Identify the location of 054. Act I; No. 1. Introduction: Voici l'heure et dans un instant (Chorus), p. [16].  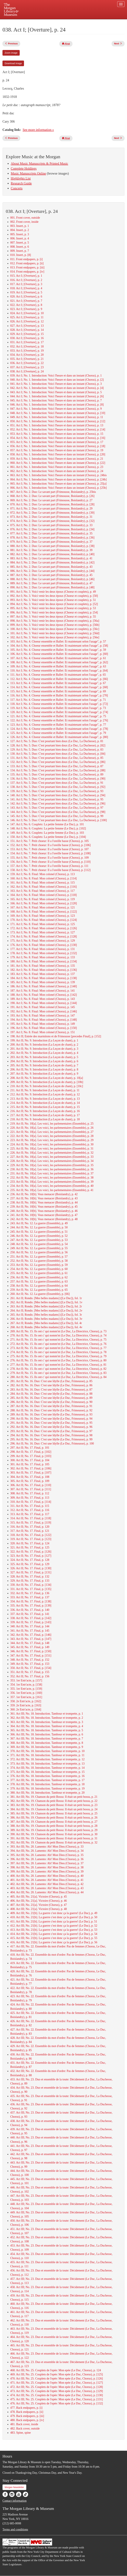
(57, 438).